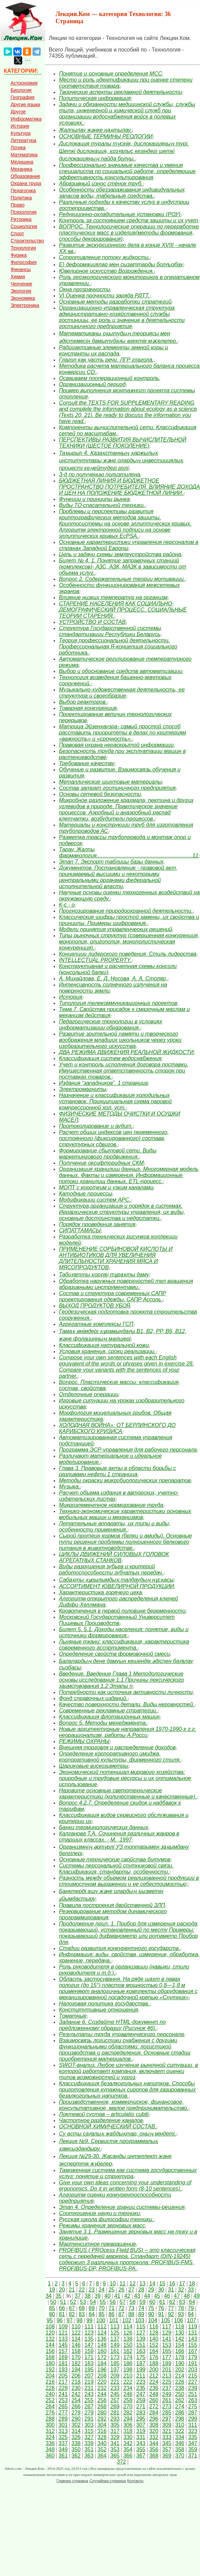 This screenshot has width=200, height=2576. What do you see at coordinates (52, 2314) in the screenshot?
I see `80` at bounding box center [52, 2314].